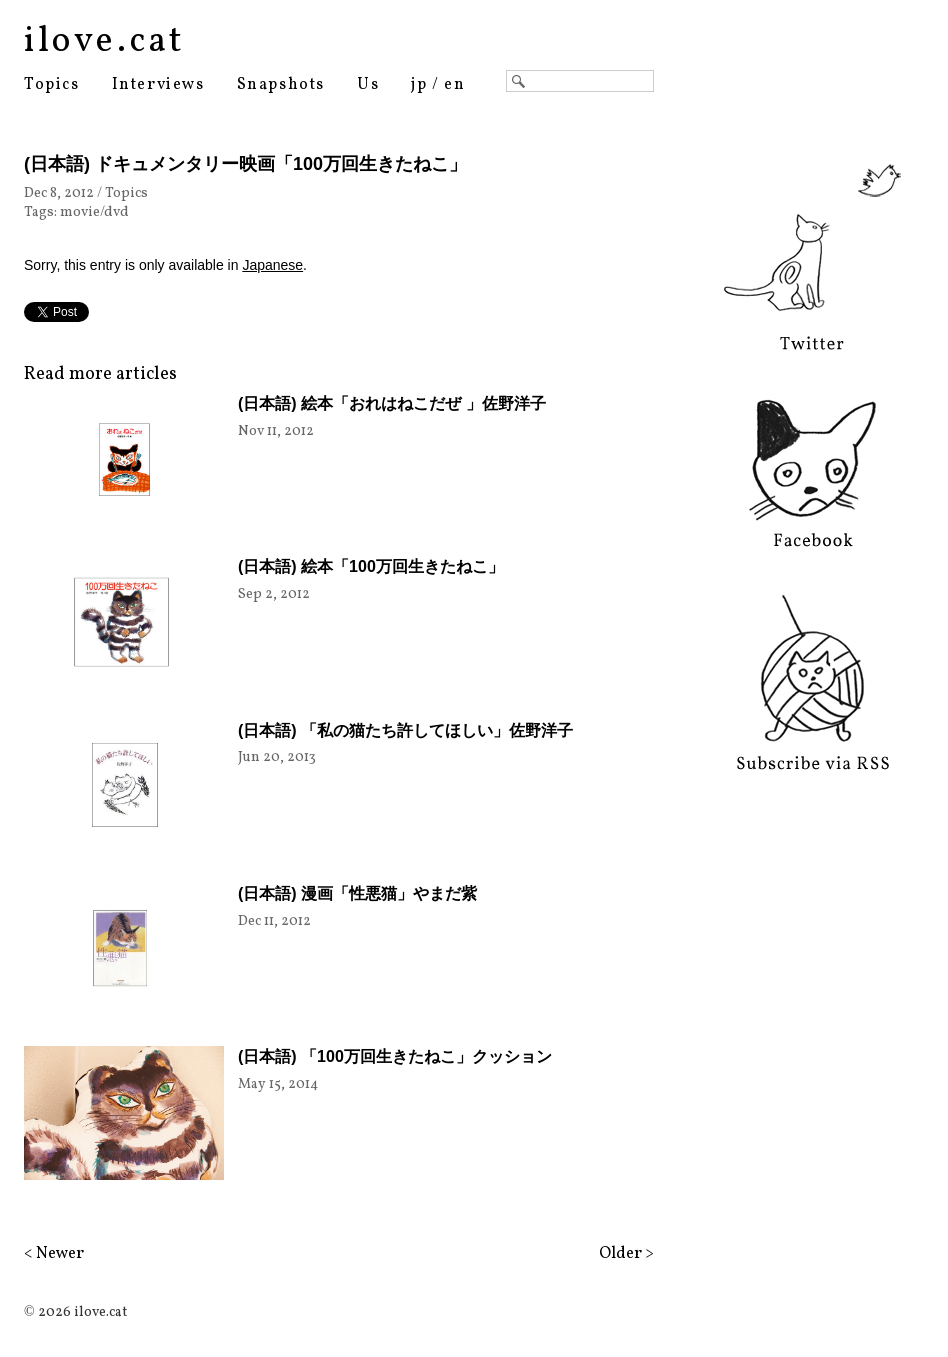 The image size is (948, 1357). Describe the element at coordinates (158, 85) in the screenshot. I see `Interviews` at that location.